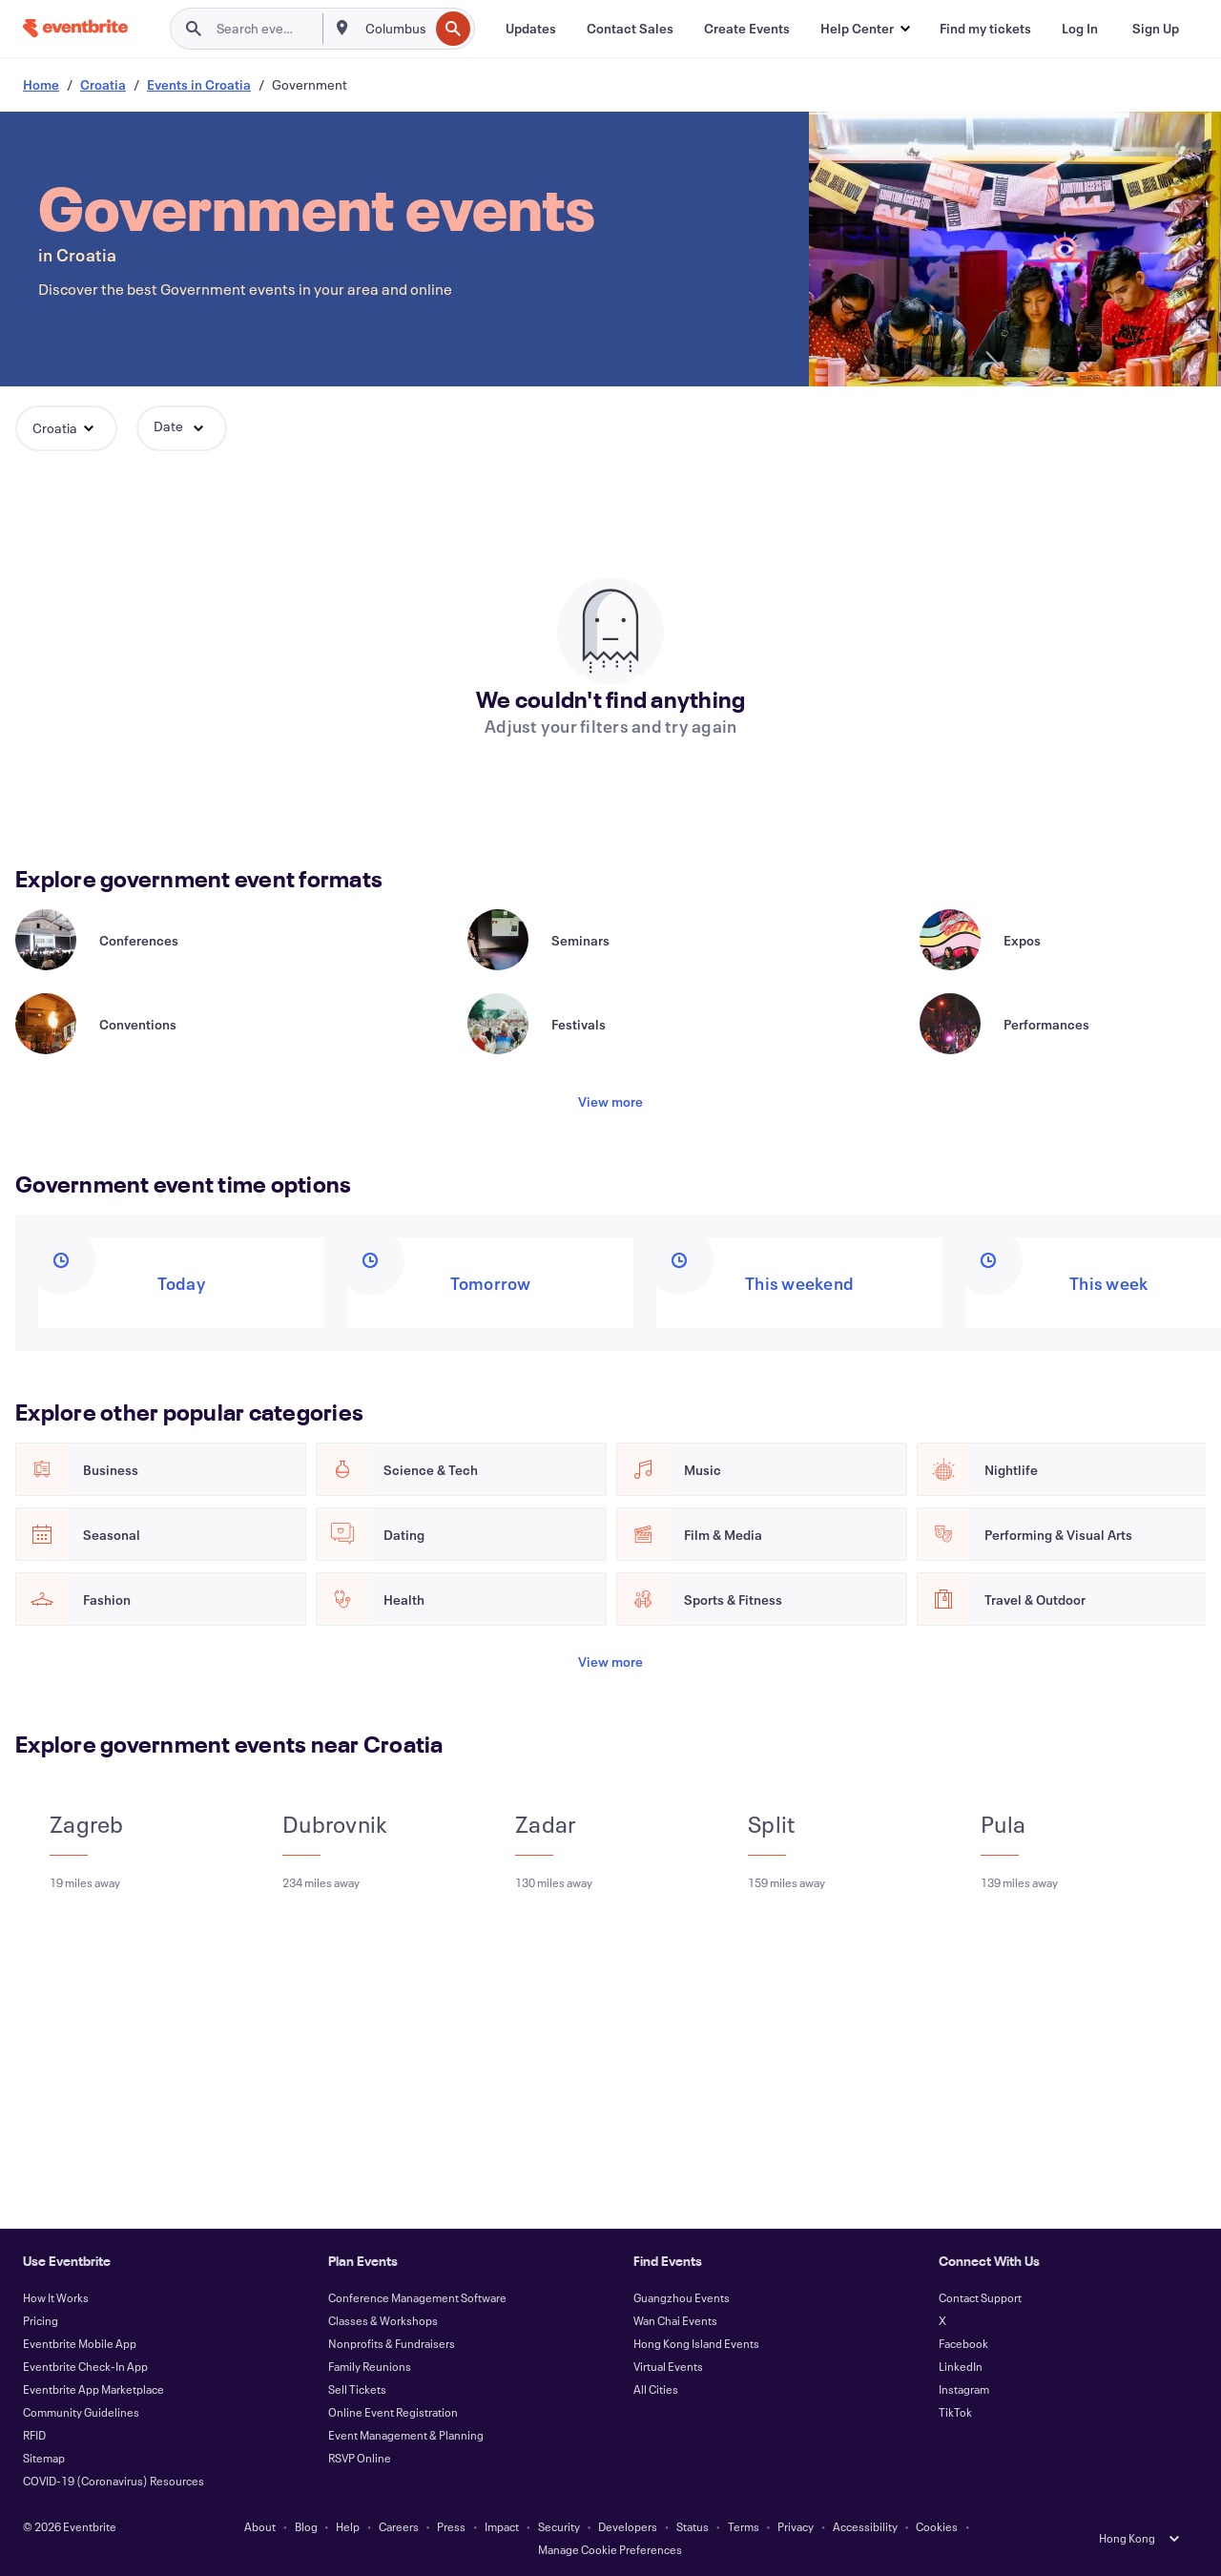 The image size is (1221, 2576). Describe the element at coordinates (864, 29) in the screenshot. I see `[button]` at that location.